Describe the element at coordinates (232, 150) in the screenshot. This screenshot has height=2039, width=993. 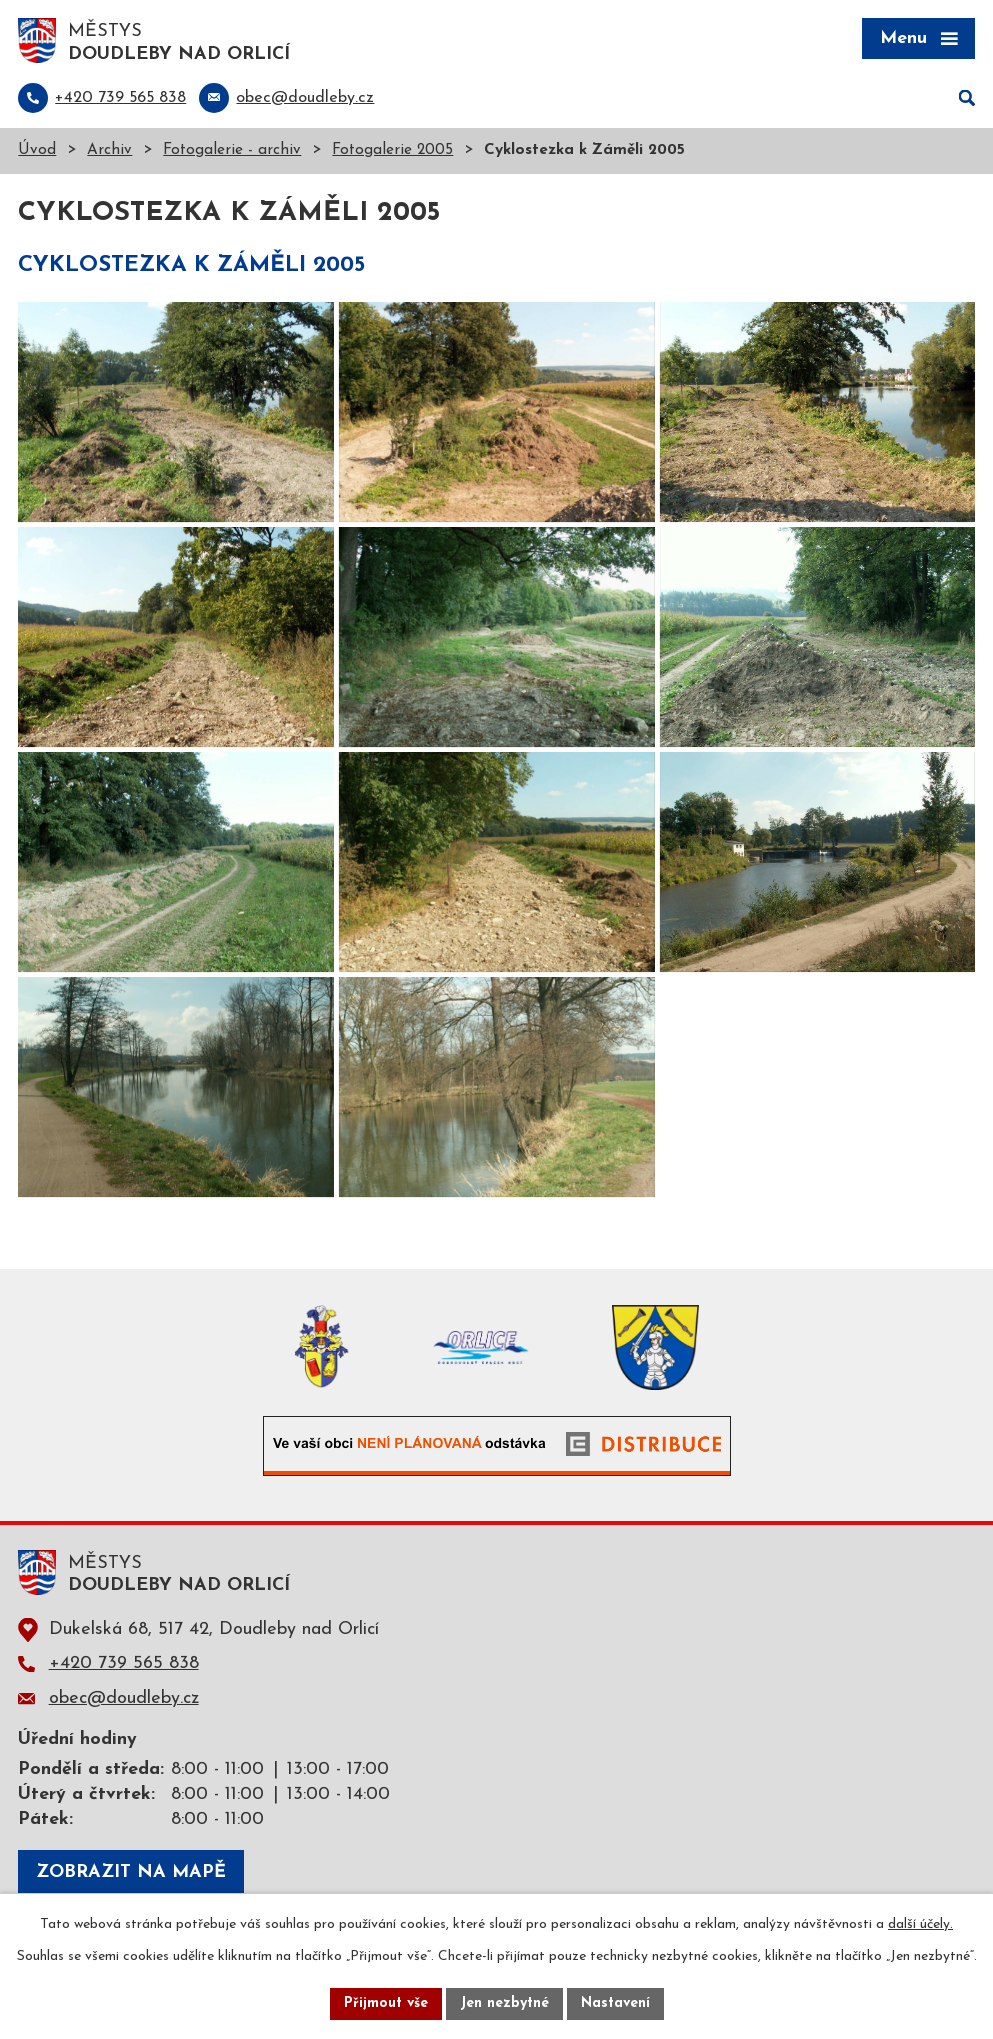
I see `Fotogalerie - archiv` at that location.